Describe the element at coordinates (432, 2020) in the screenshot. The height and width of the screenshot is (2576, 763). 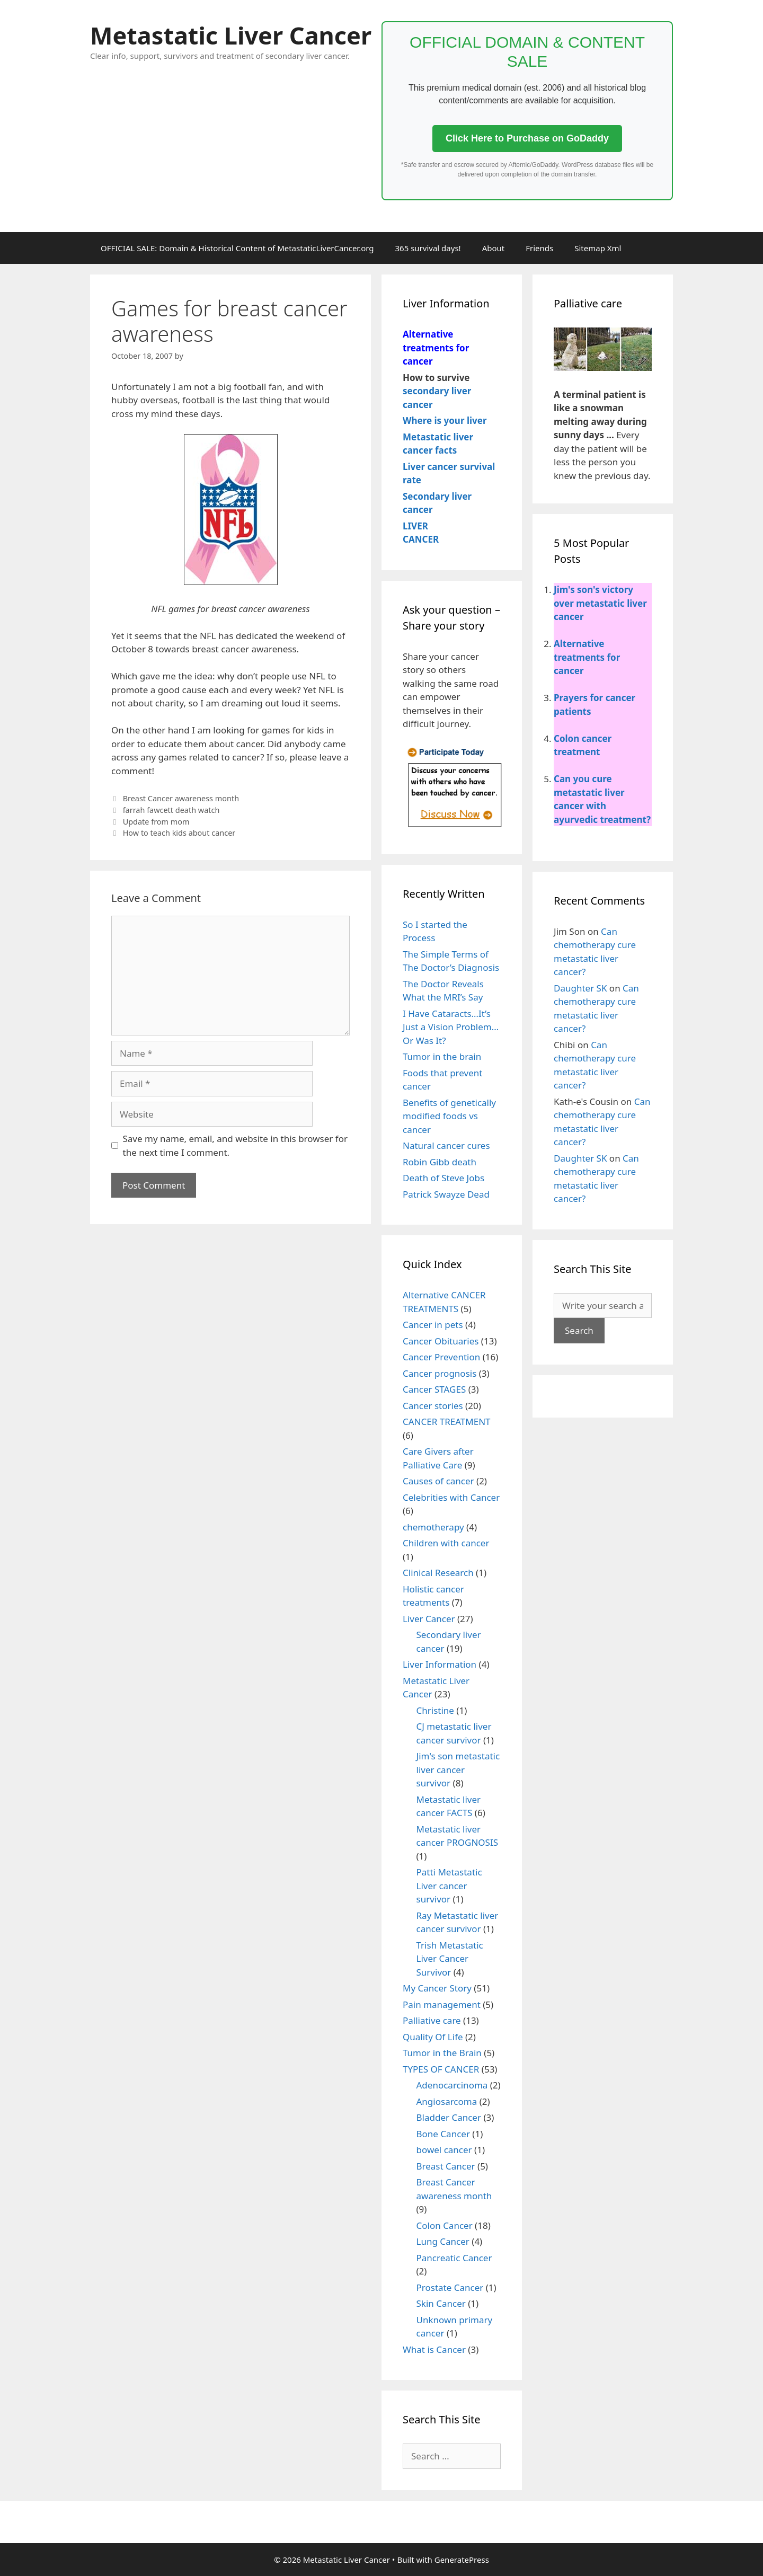
I see `Palliative care` at that location.